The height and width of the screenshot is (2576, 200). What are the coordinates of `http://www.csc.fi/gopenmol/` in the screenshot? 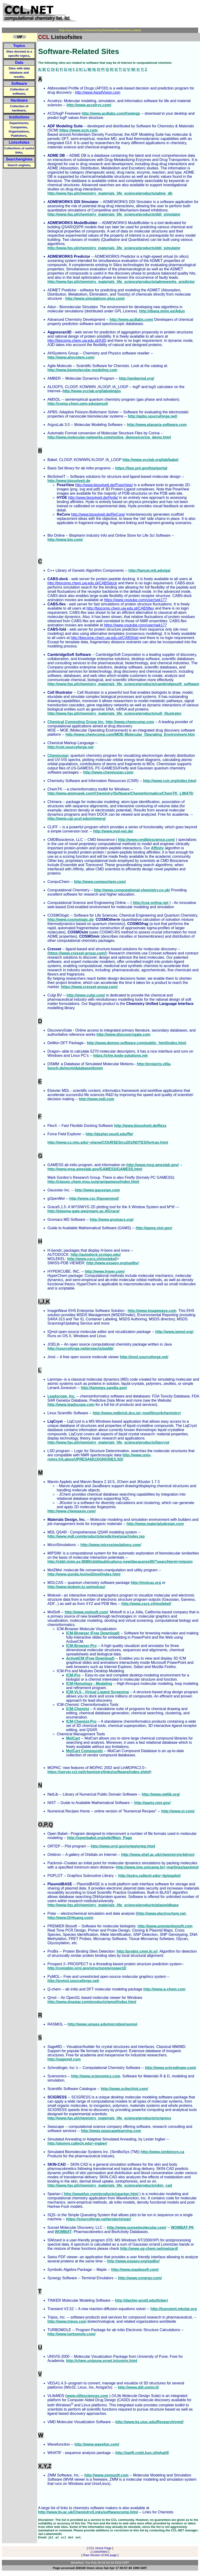 It's located at (94, 1198).